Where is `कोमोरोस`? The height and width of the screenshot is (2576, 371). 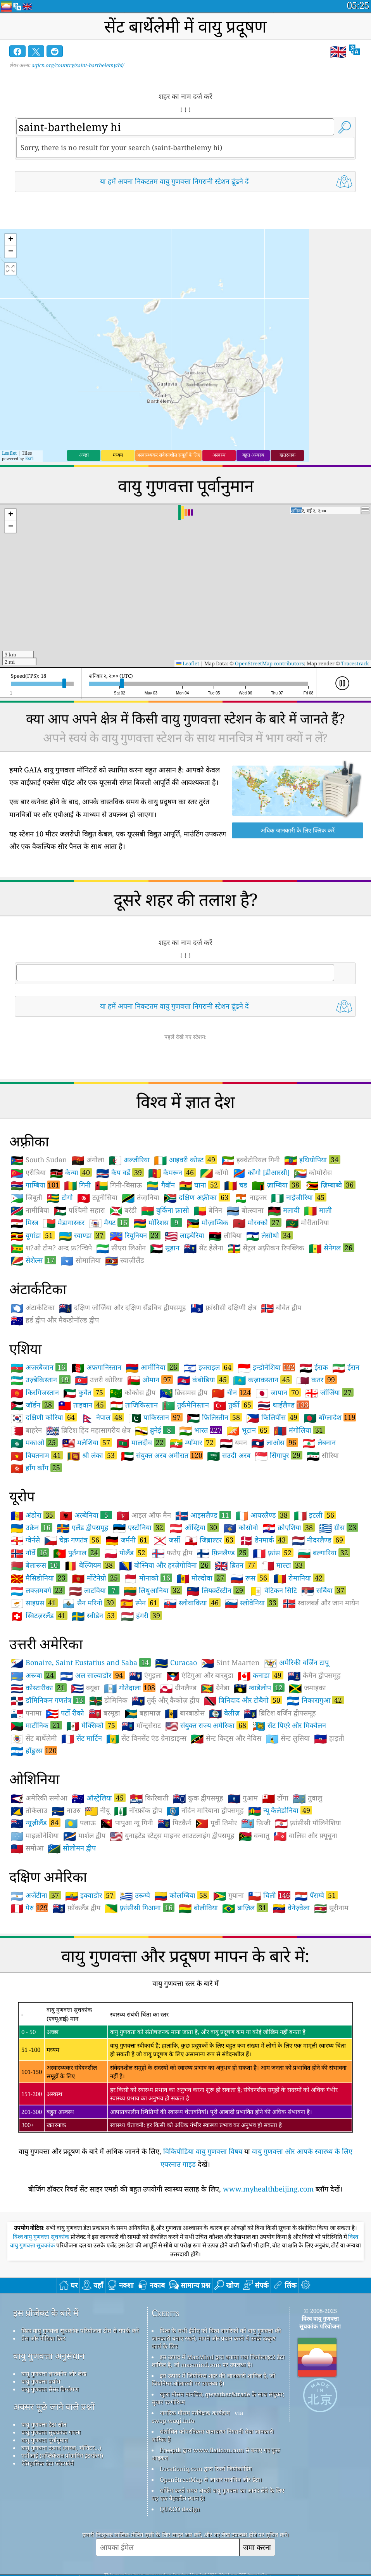
कोमोरोस is located at coordinates (313, 1173).